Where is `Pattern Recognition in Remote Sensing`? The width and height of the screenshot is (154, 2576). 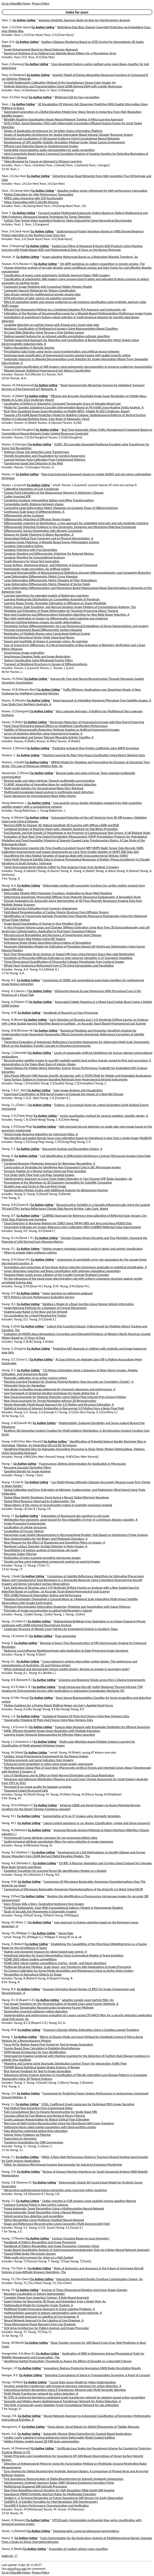 Pattern Recognition in Remote Sensing is located at coordinates (29, 348).